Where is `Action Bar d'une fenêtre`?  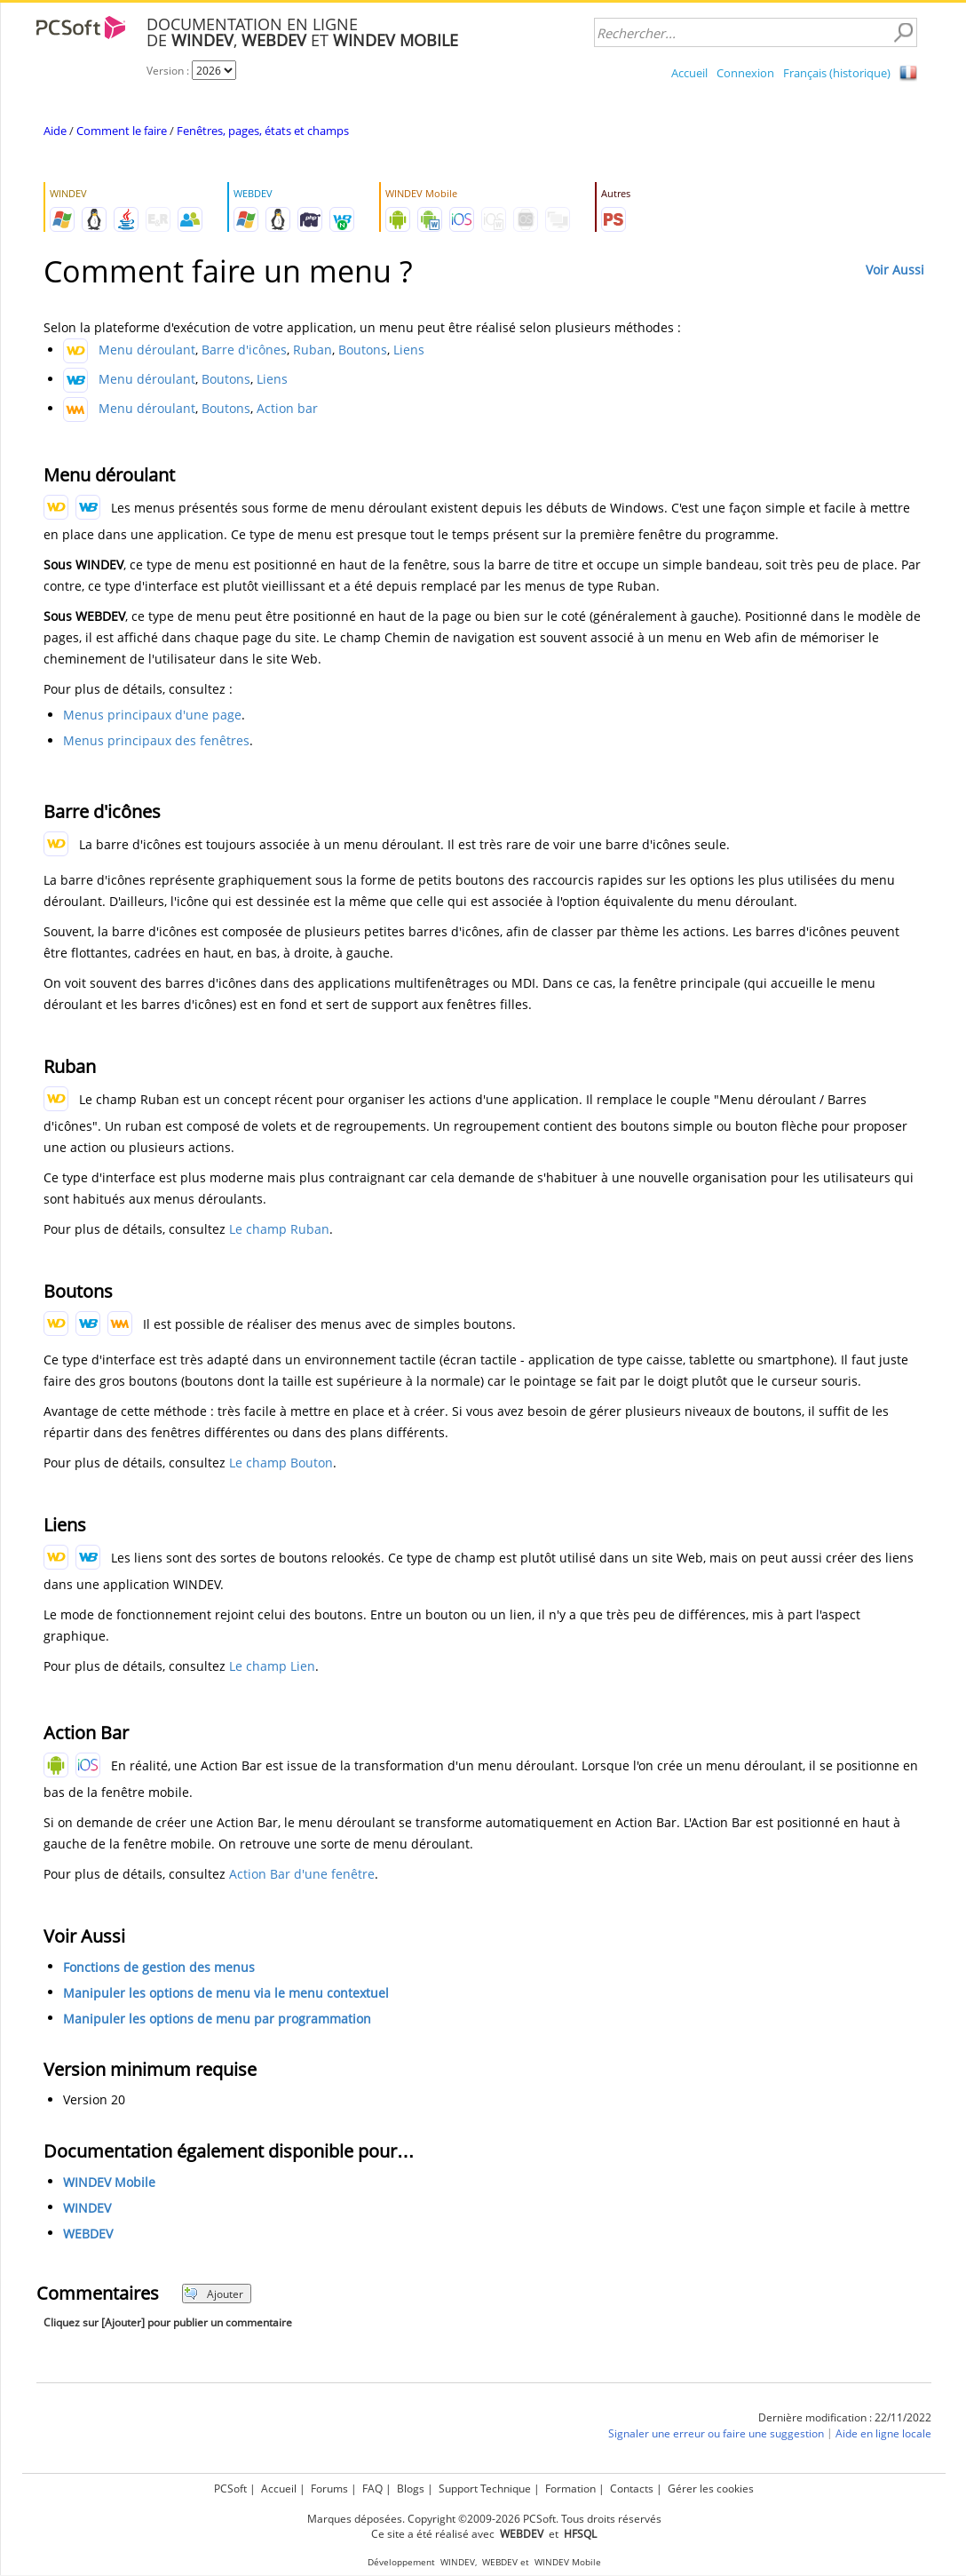 Action Bar d'une fenêtre is located at coordinates (302, 1873).